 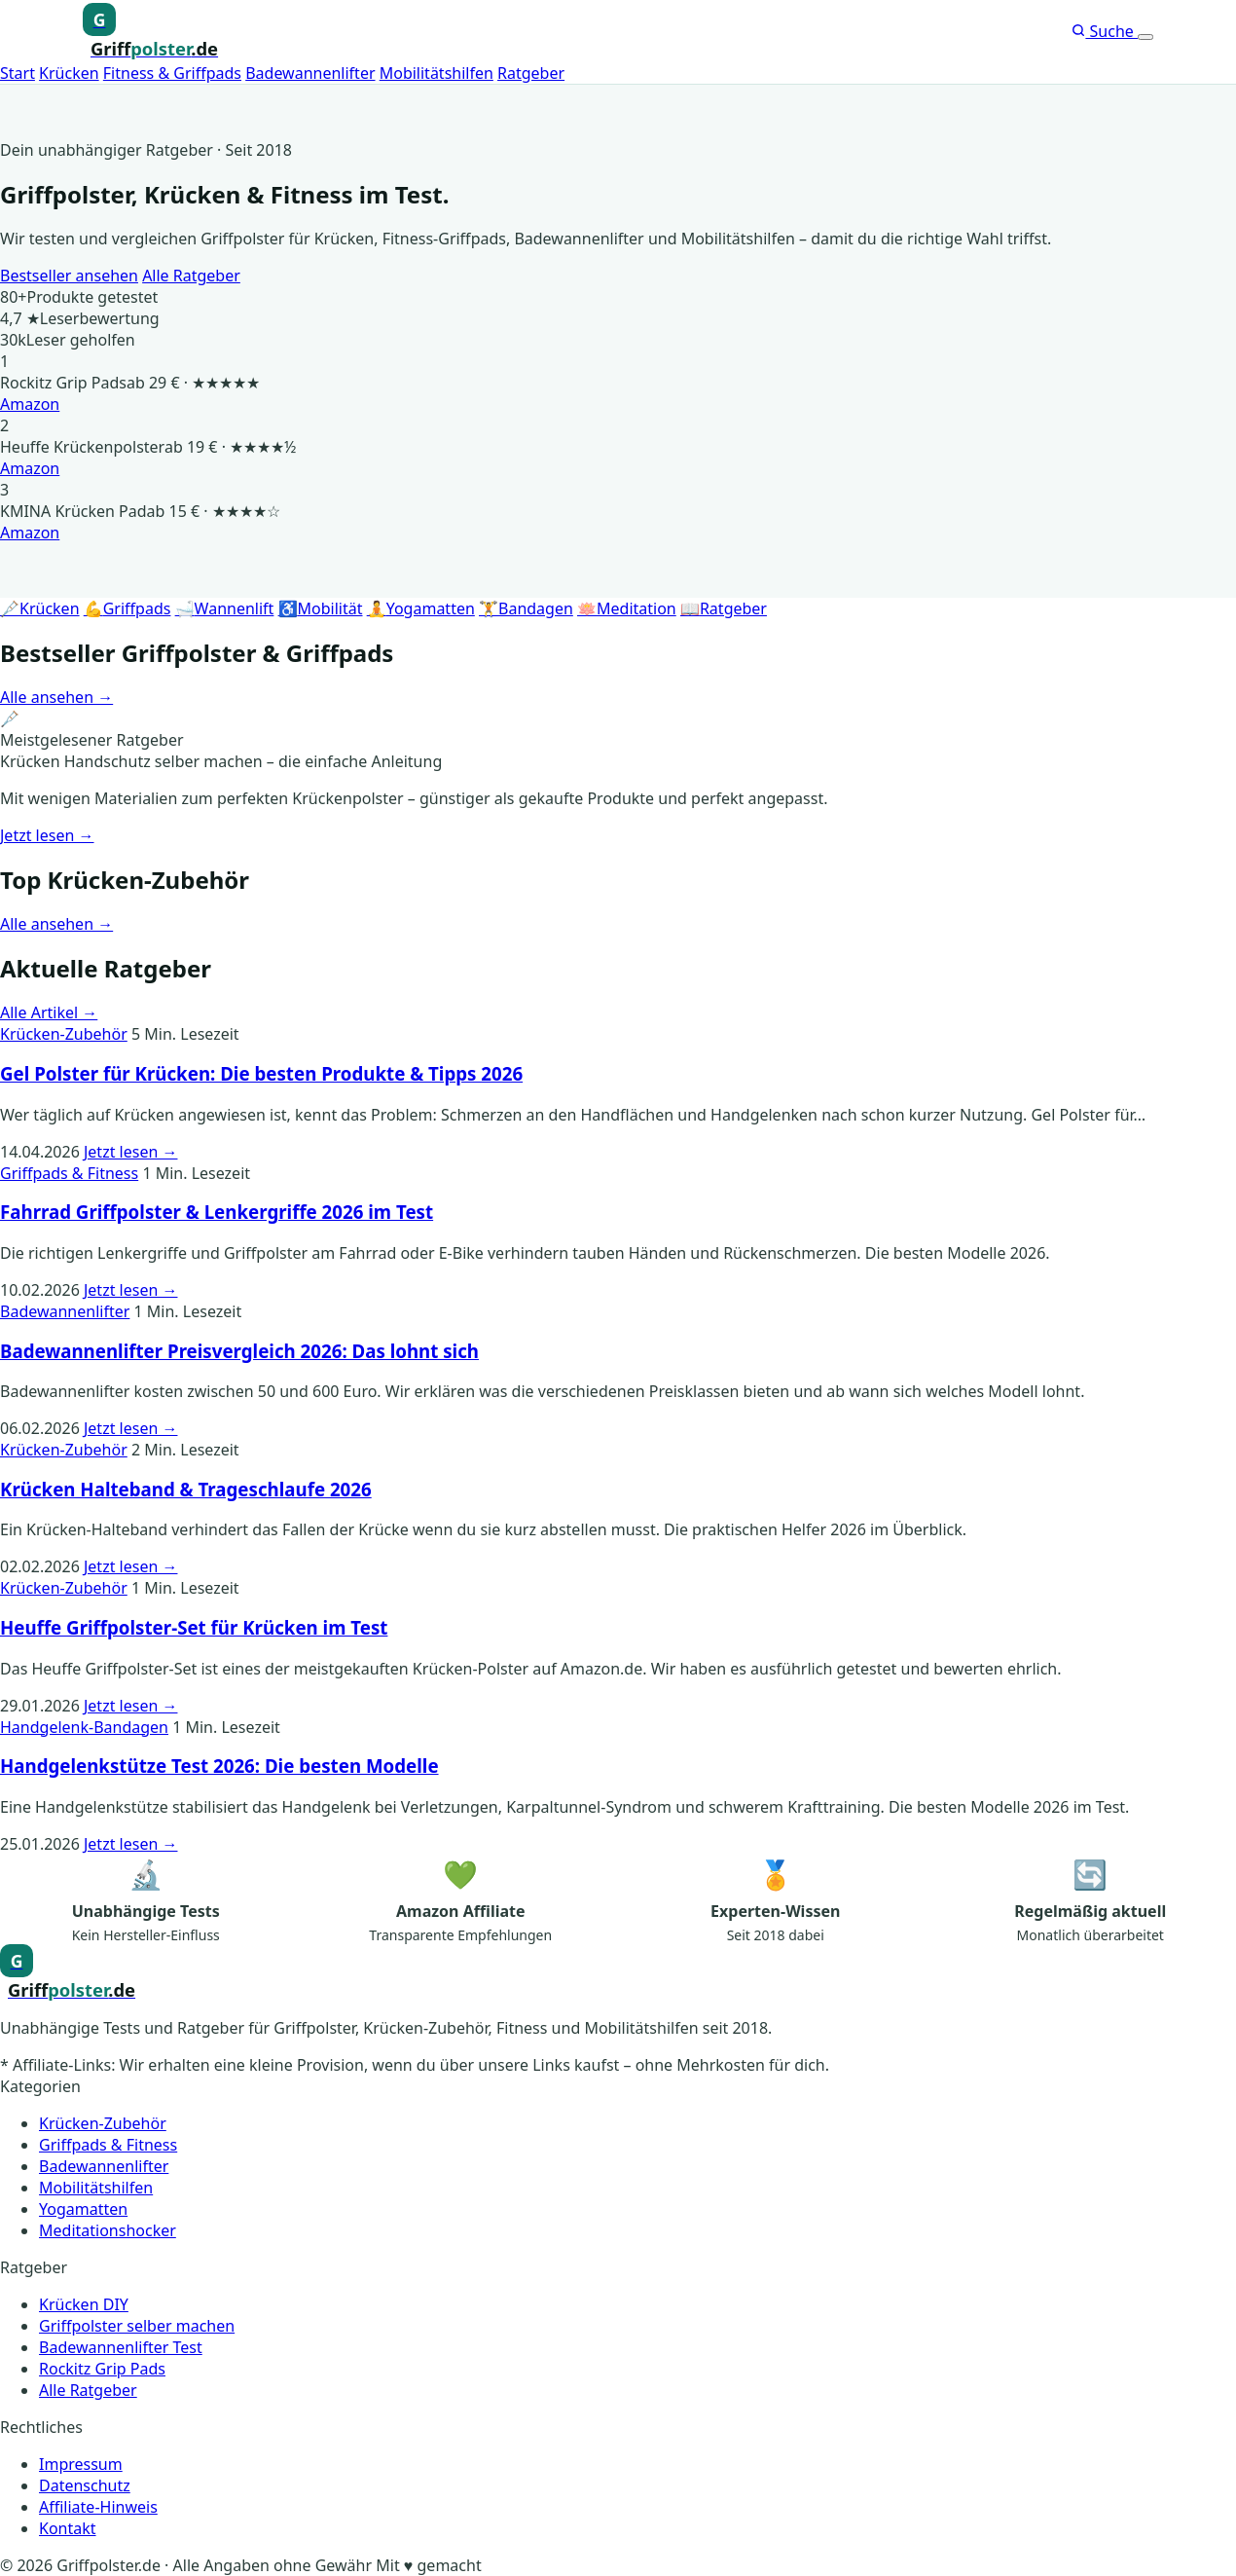 I want to click on Handgelenk-Bandagen, so click(x=84, y=1727).